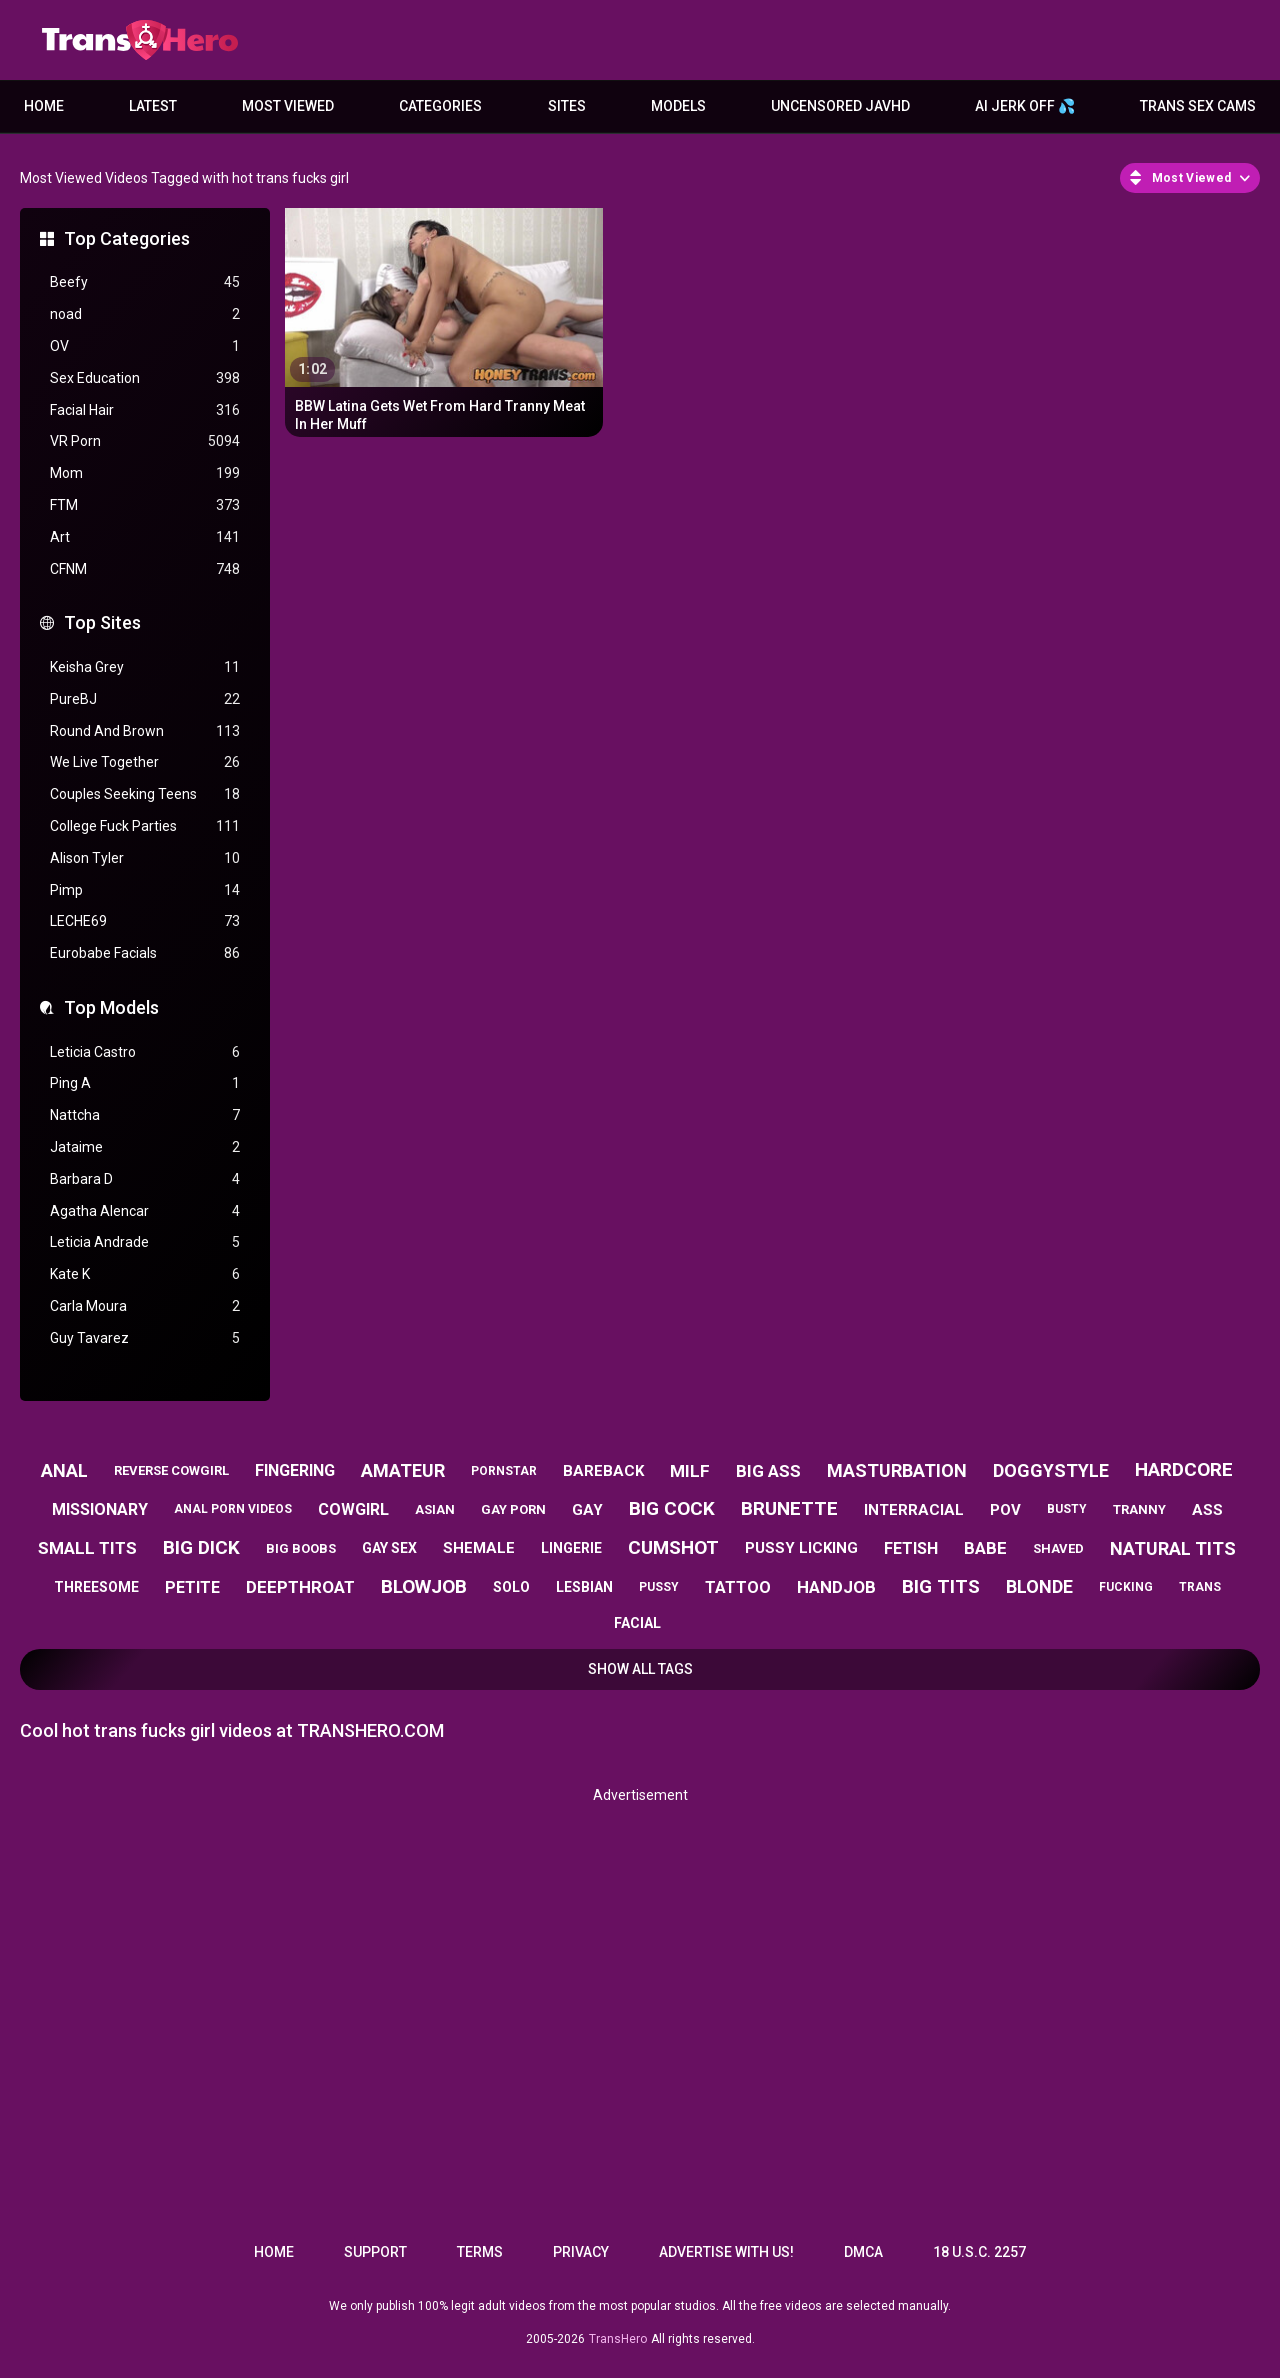 This screenshot has height=2378, width=1280. Describe the element at coordinates (911, 1548) in the screenshot. I see `fetish` at that location.